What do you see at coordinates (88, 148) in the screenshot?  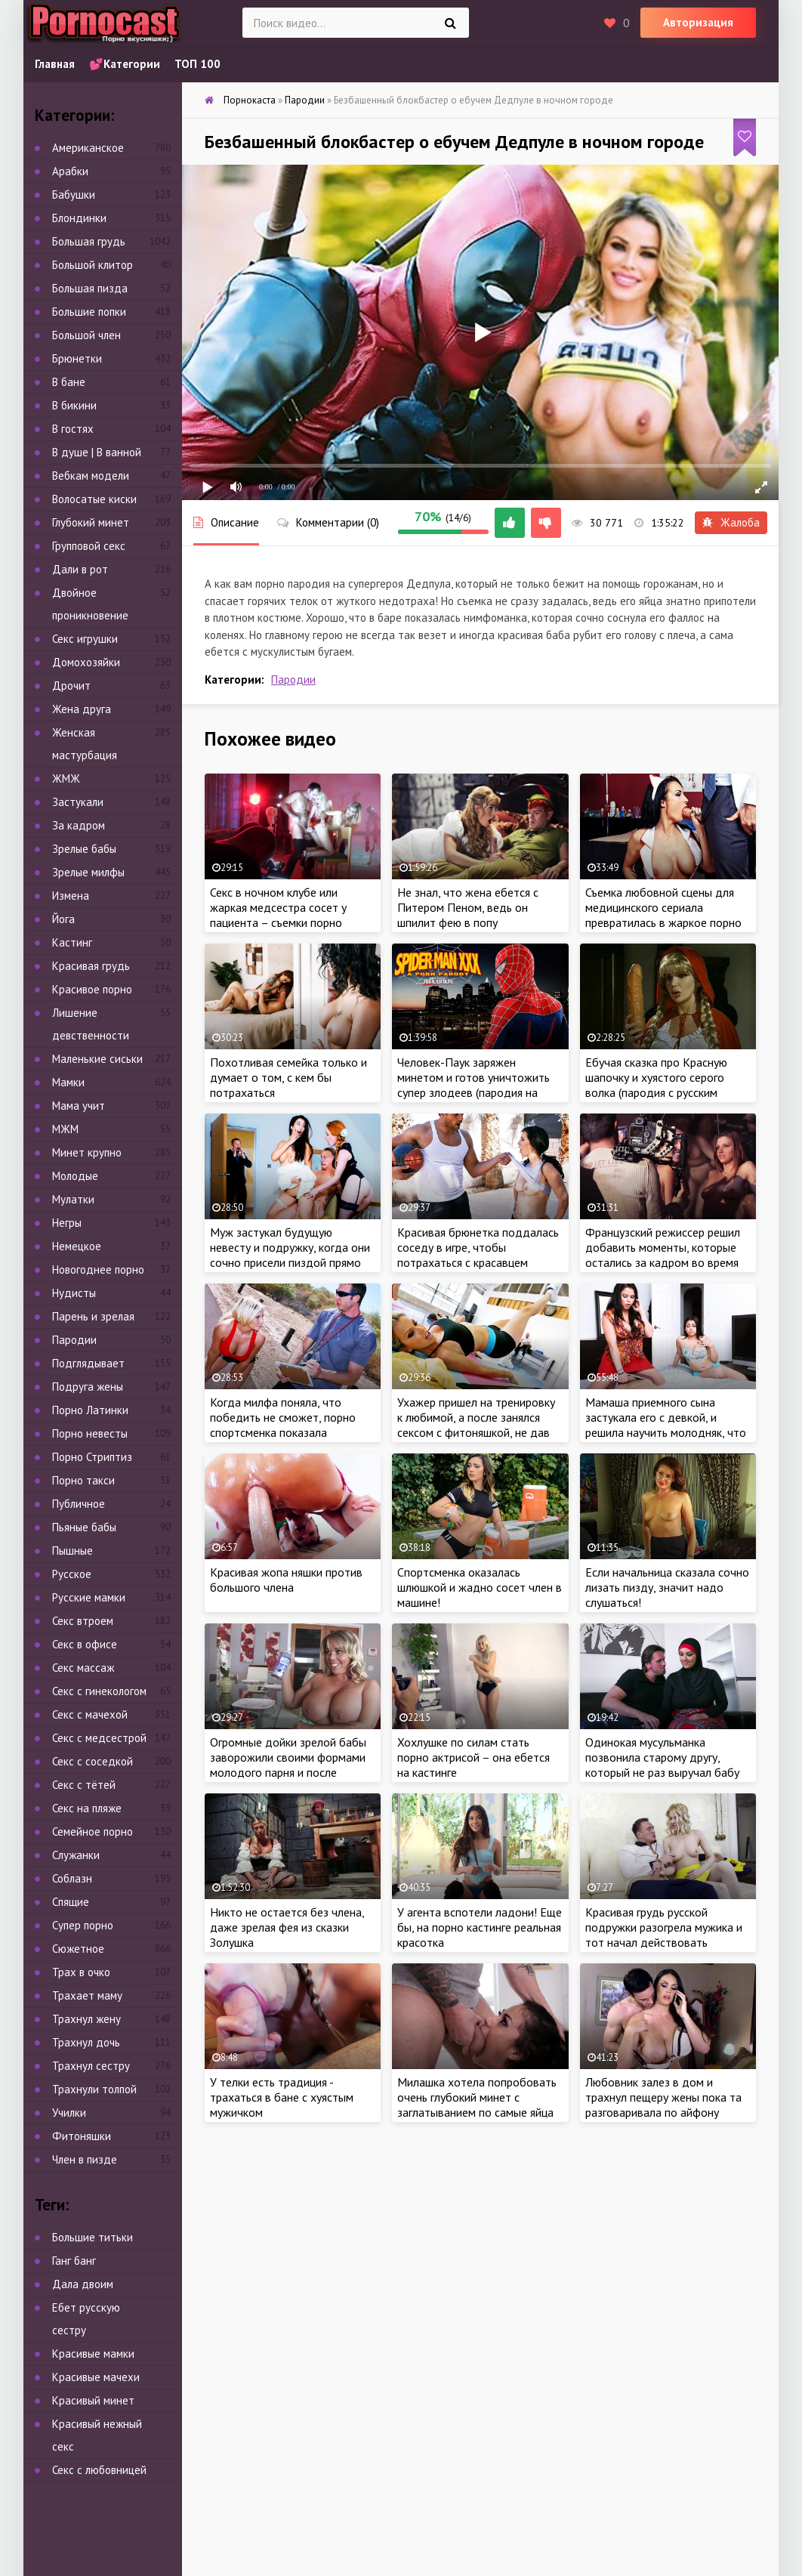 I see `Американское` at bounding box center [88, 148].